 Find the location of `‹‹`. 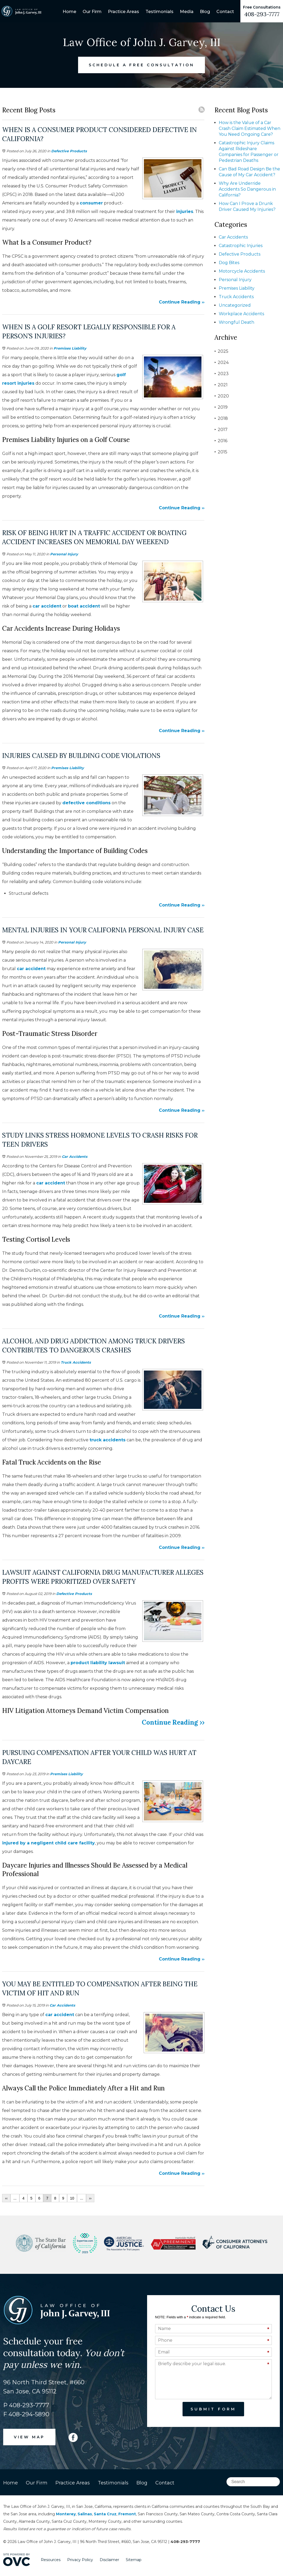

‹‹ is located at coordinates (6, 2198).